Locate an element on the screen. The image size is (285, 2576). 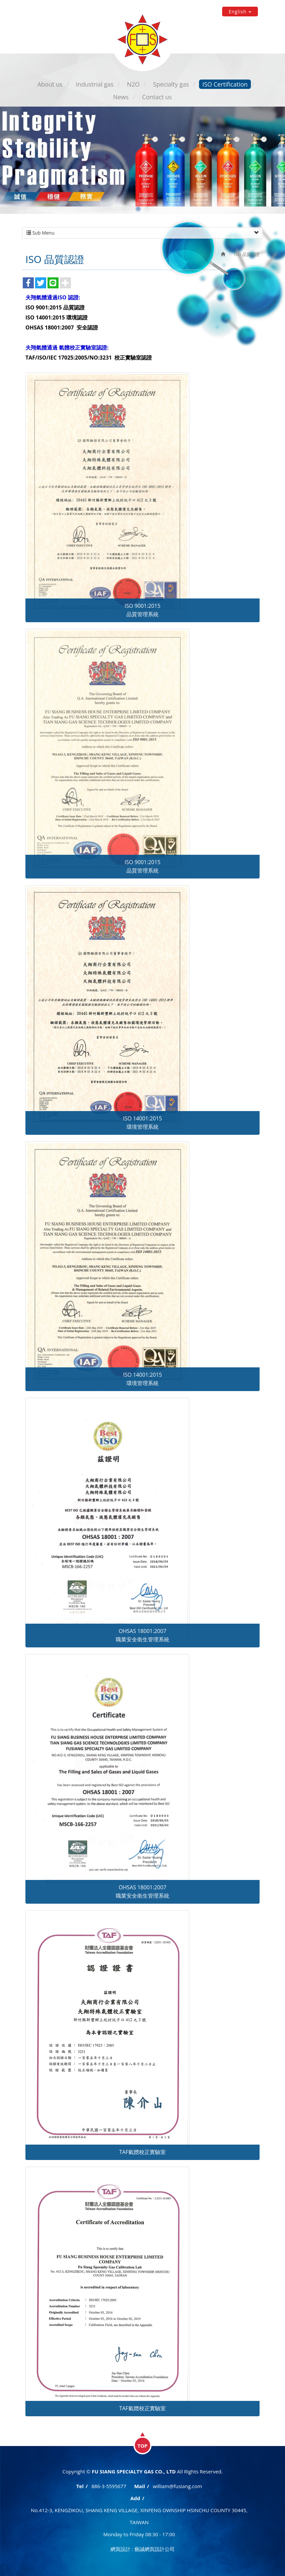
Sub Menu is located at coordinates (142, 233).